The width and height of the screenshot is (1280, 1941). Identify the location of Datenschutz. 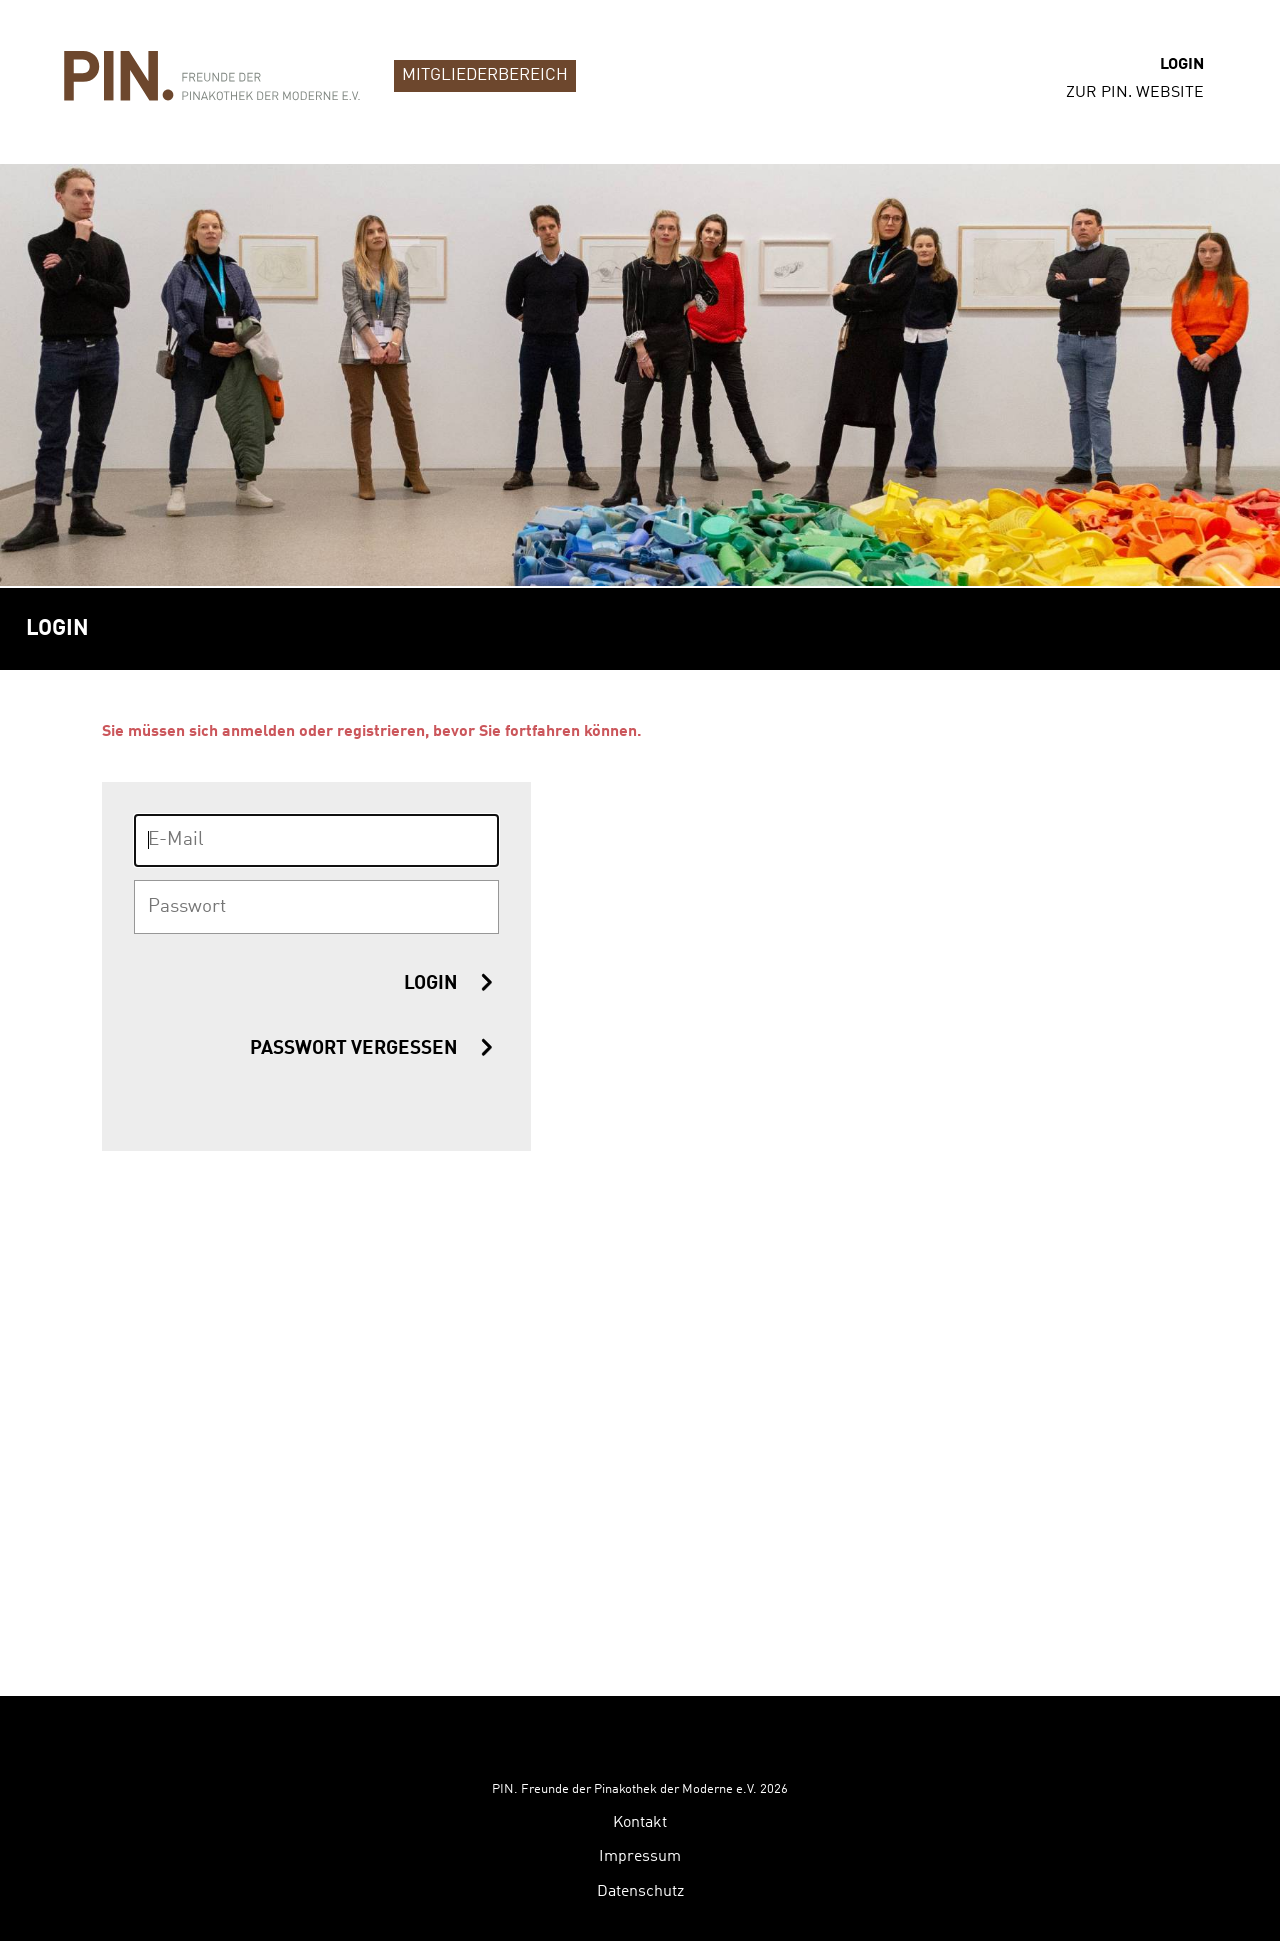
(640, 1807).